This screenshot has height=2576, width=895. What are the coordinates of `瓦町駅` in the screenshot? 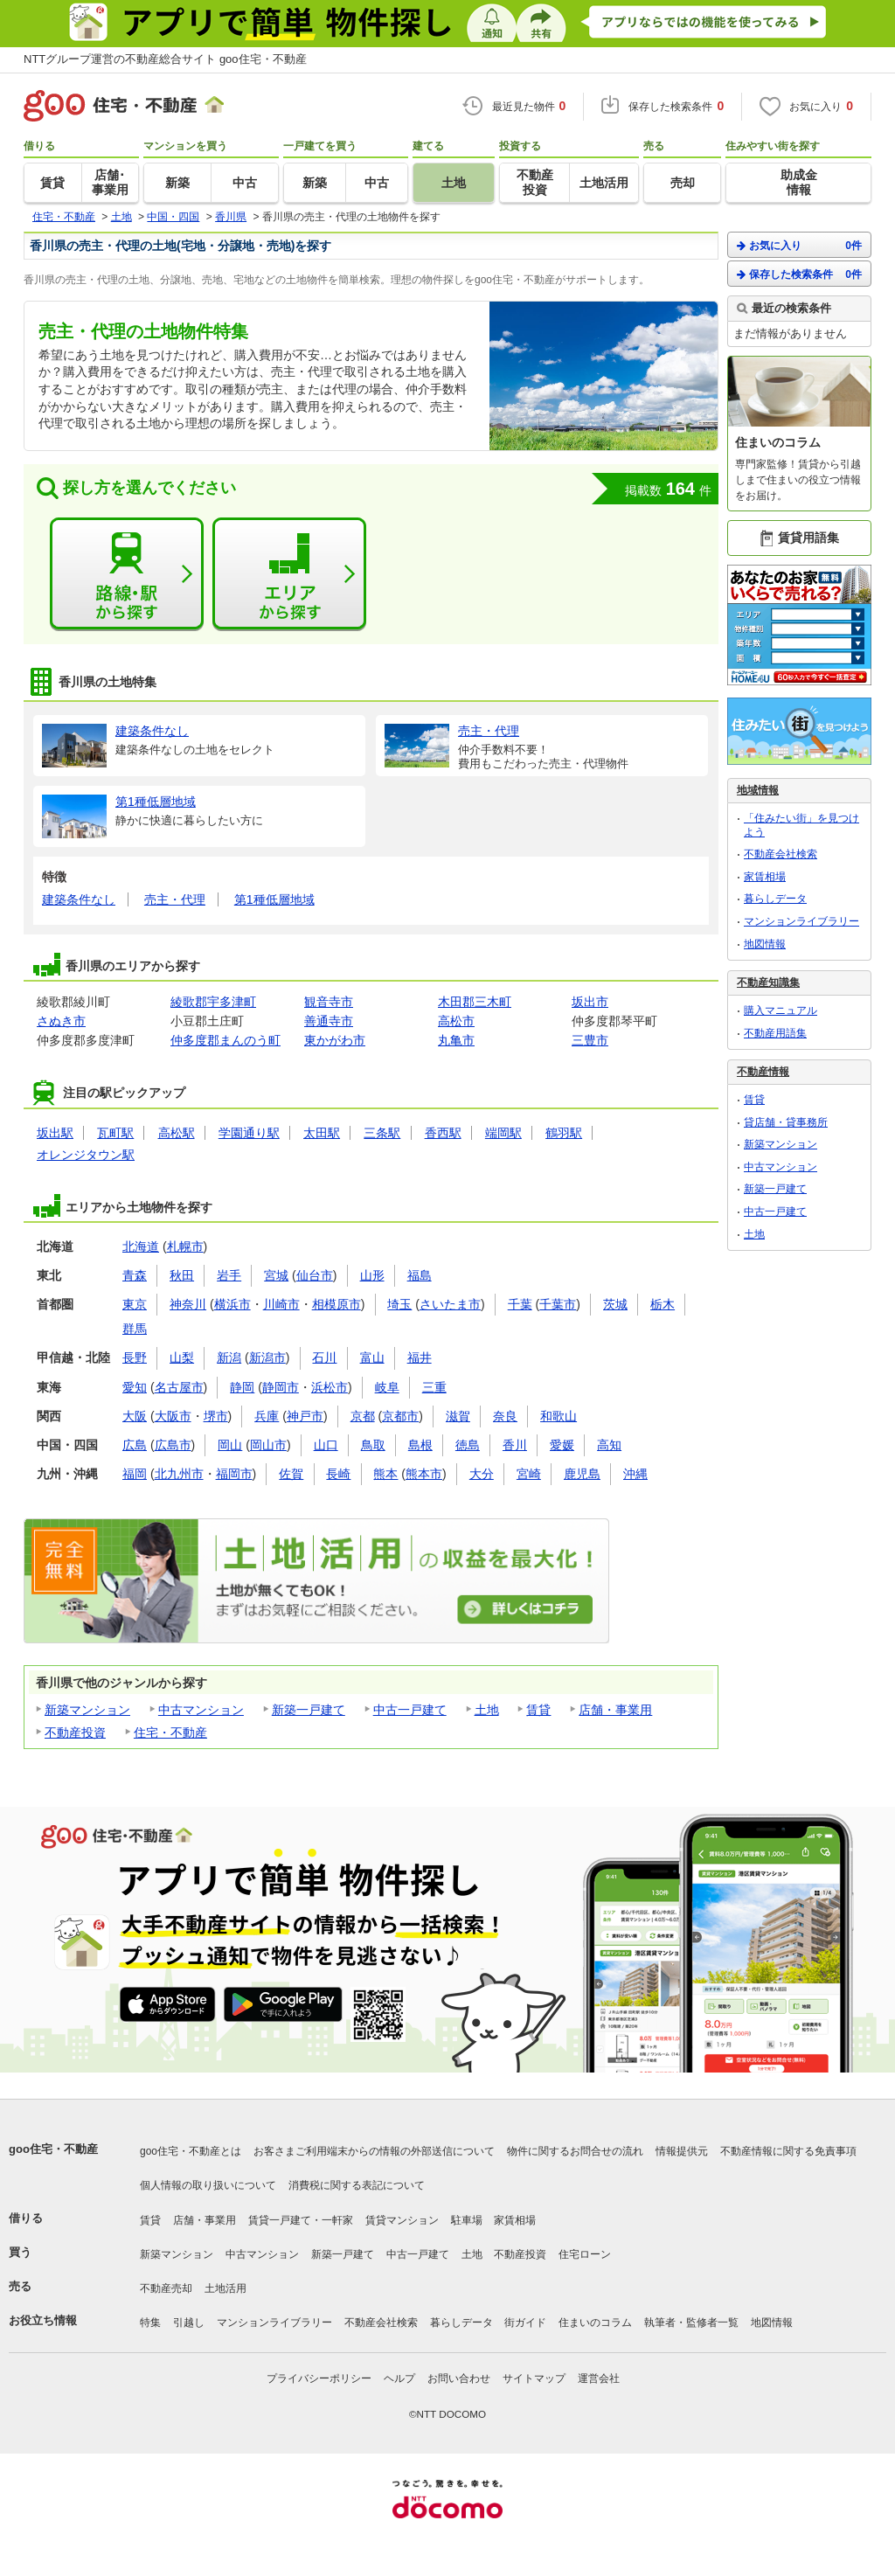 It's located at (115, 1133).